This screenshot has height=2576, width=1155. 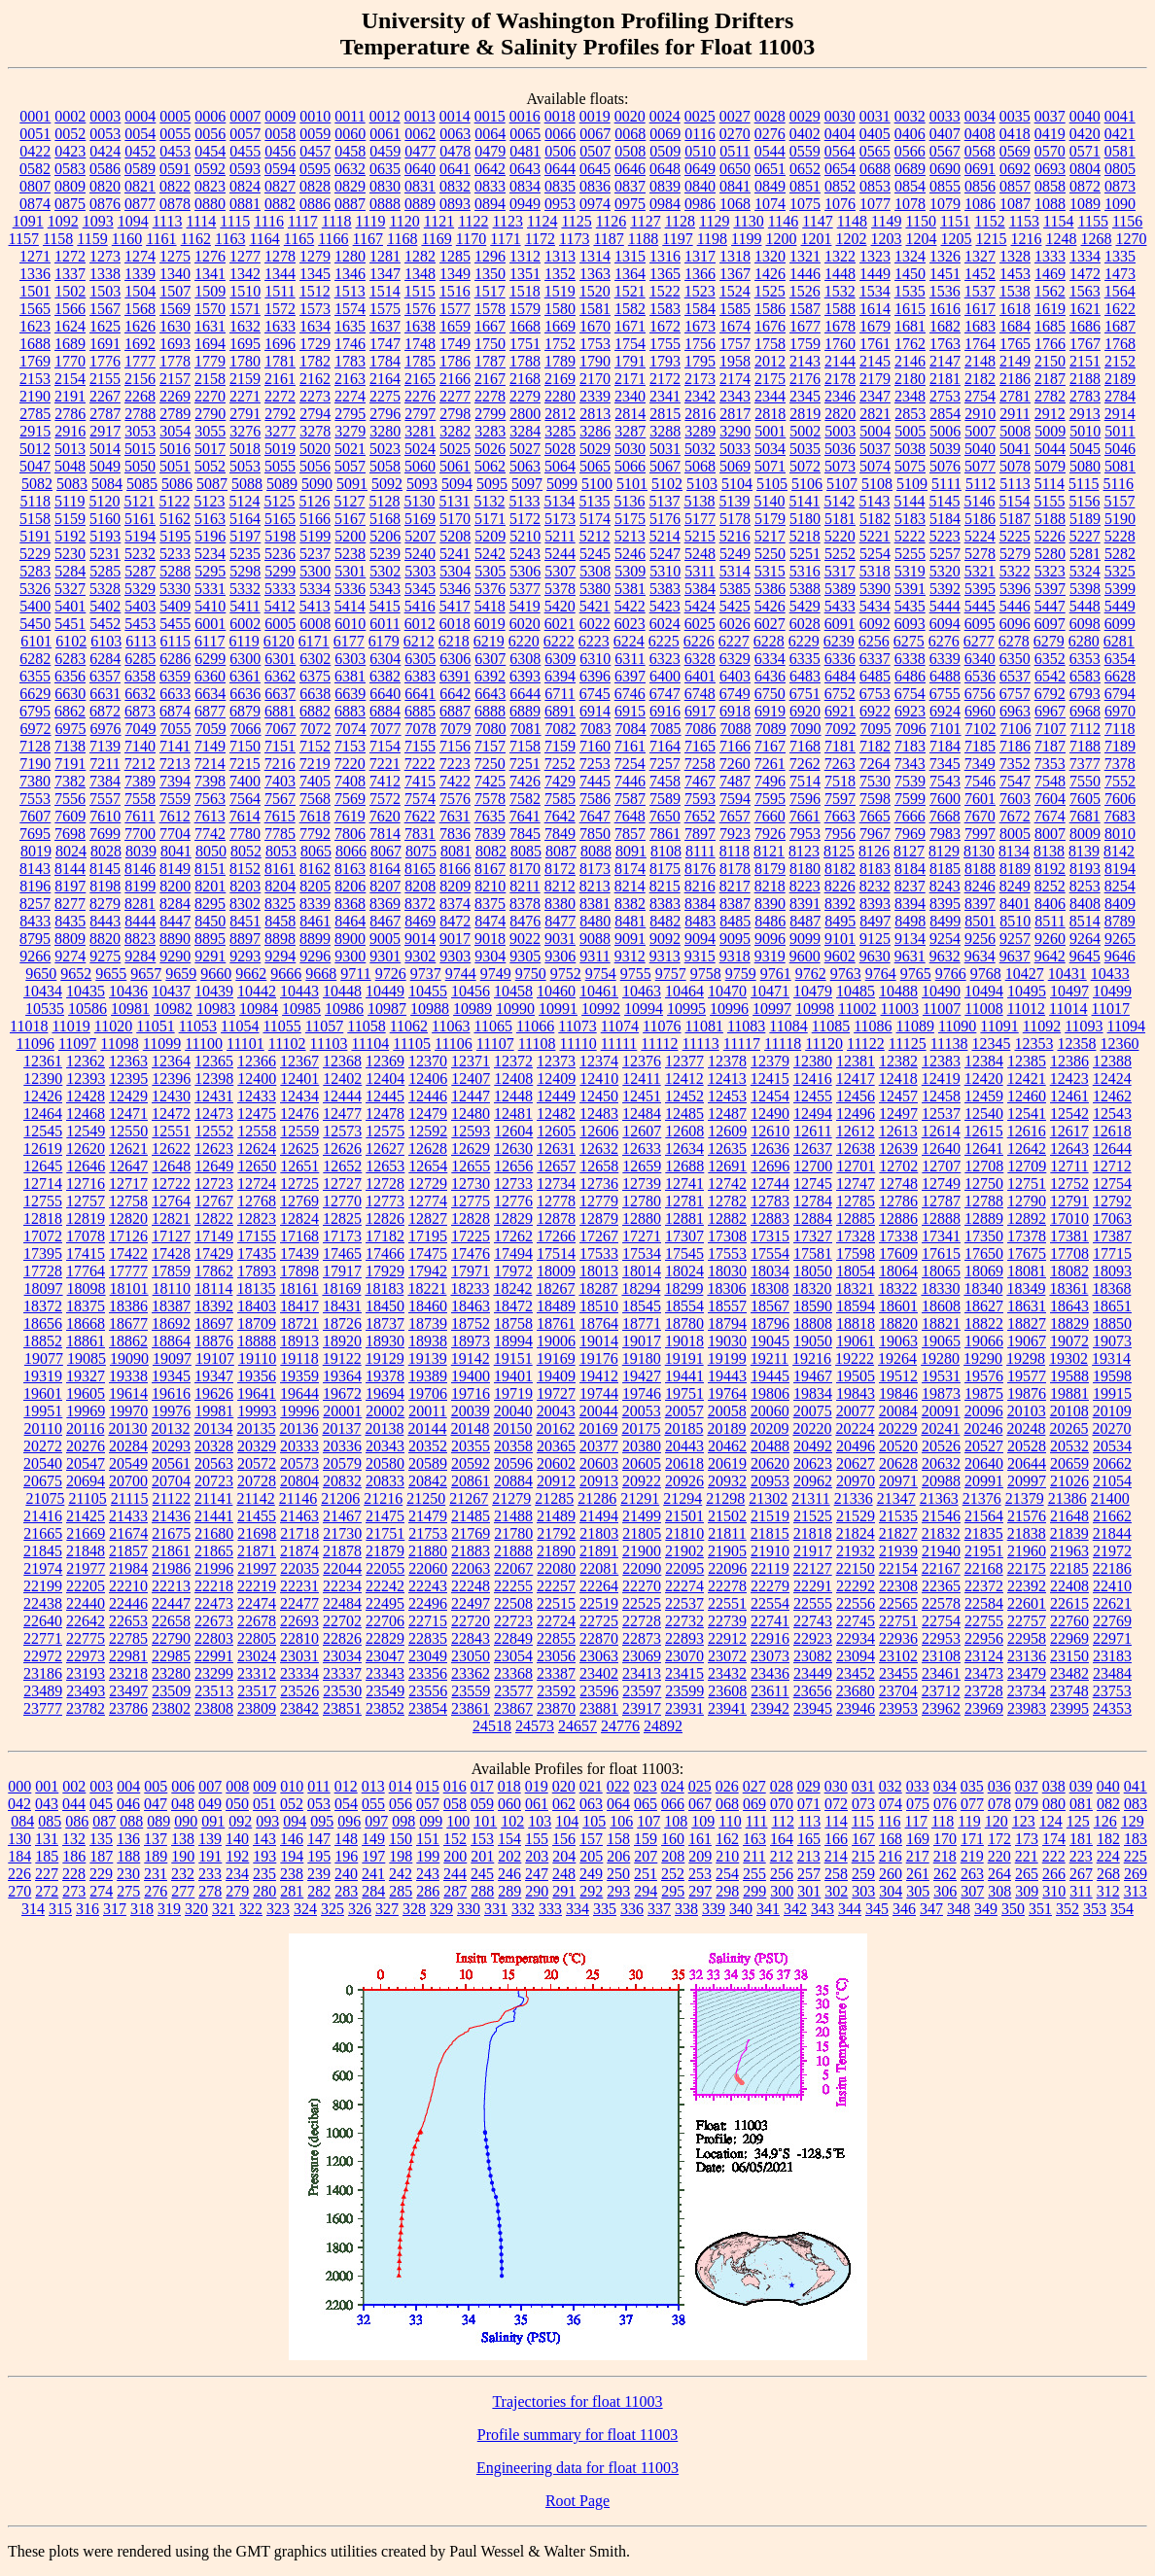 I want to click on 8138, so click(x=1049, y=851).